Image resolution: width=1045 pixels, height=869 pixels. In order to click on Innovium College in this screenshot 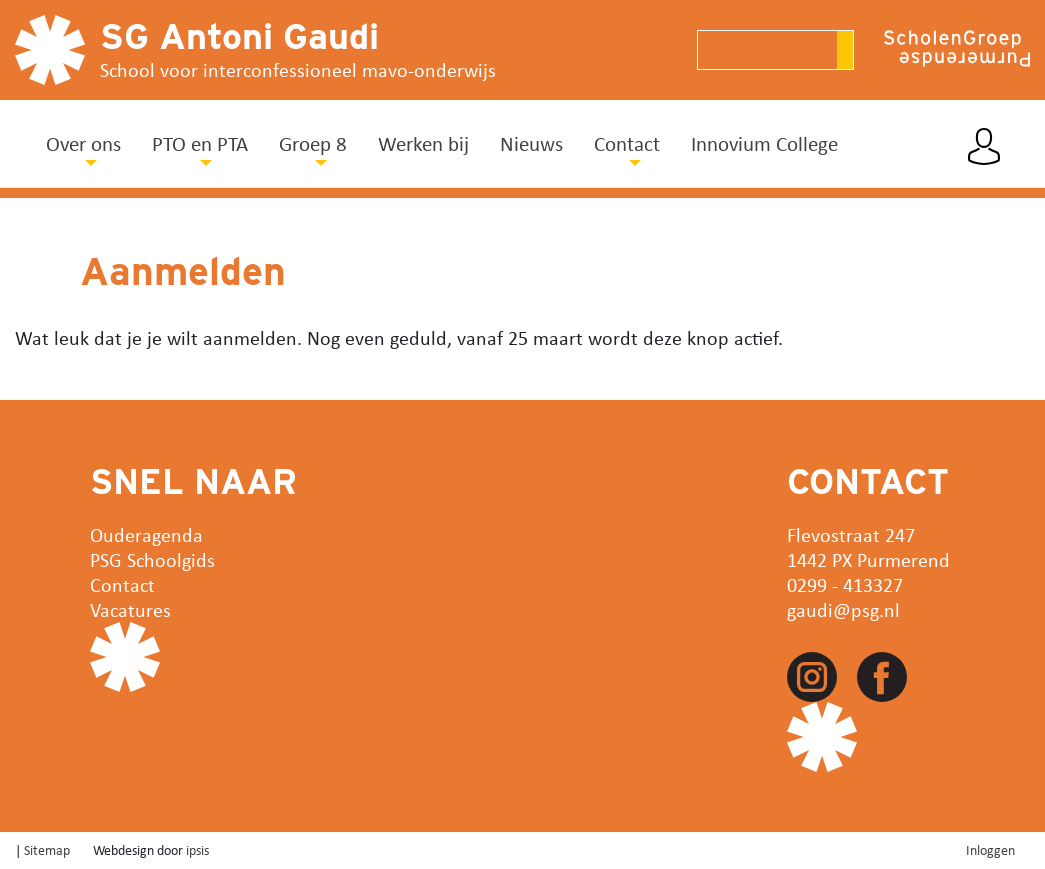, I will do `click(764, 143)`.